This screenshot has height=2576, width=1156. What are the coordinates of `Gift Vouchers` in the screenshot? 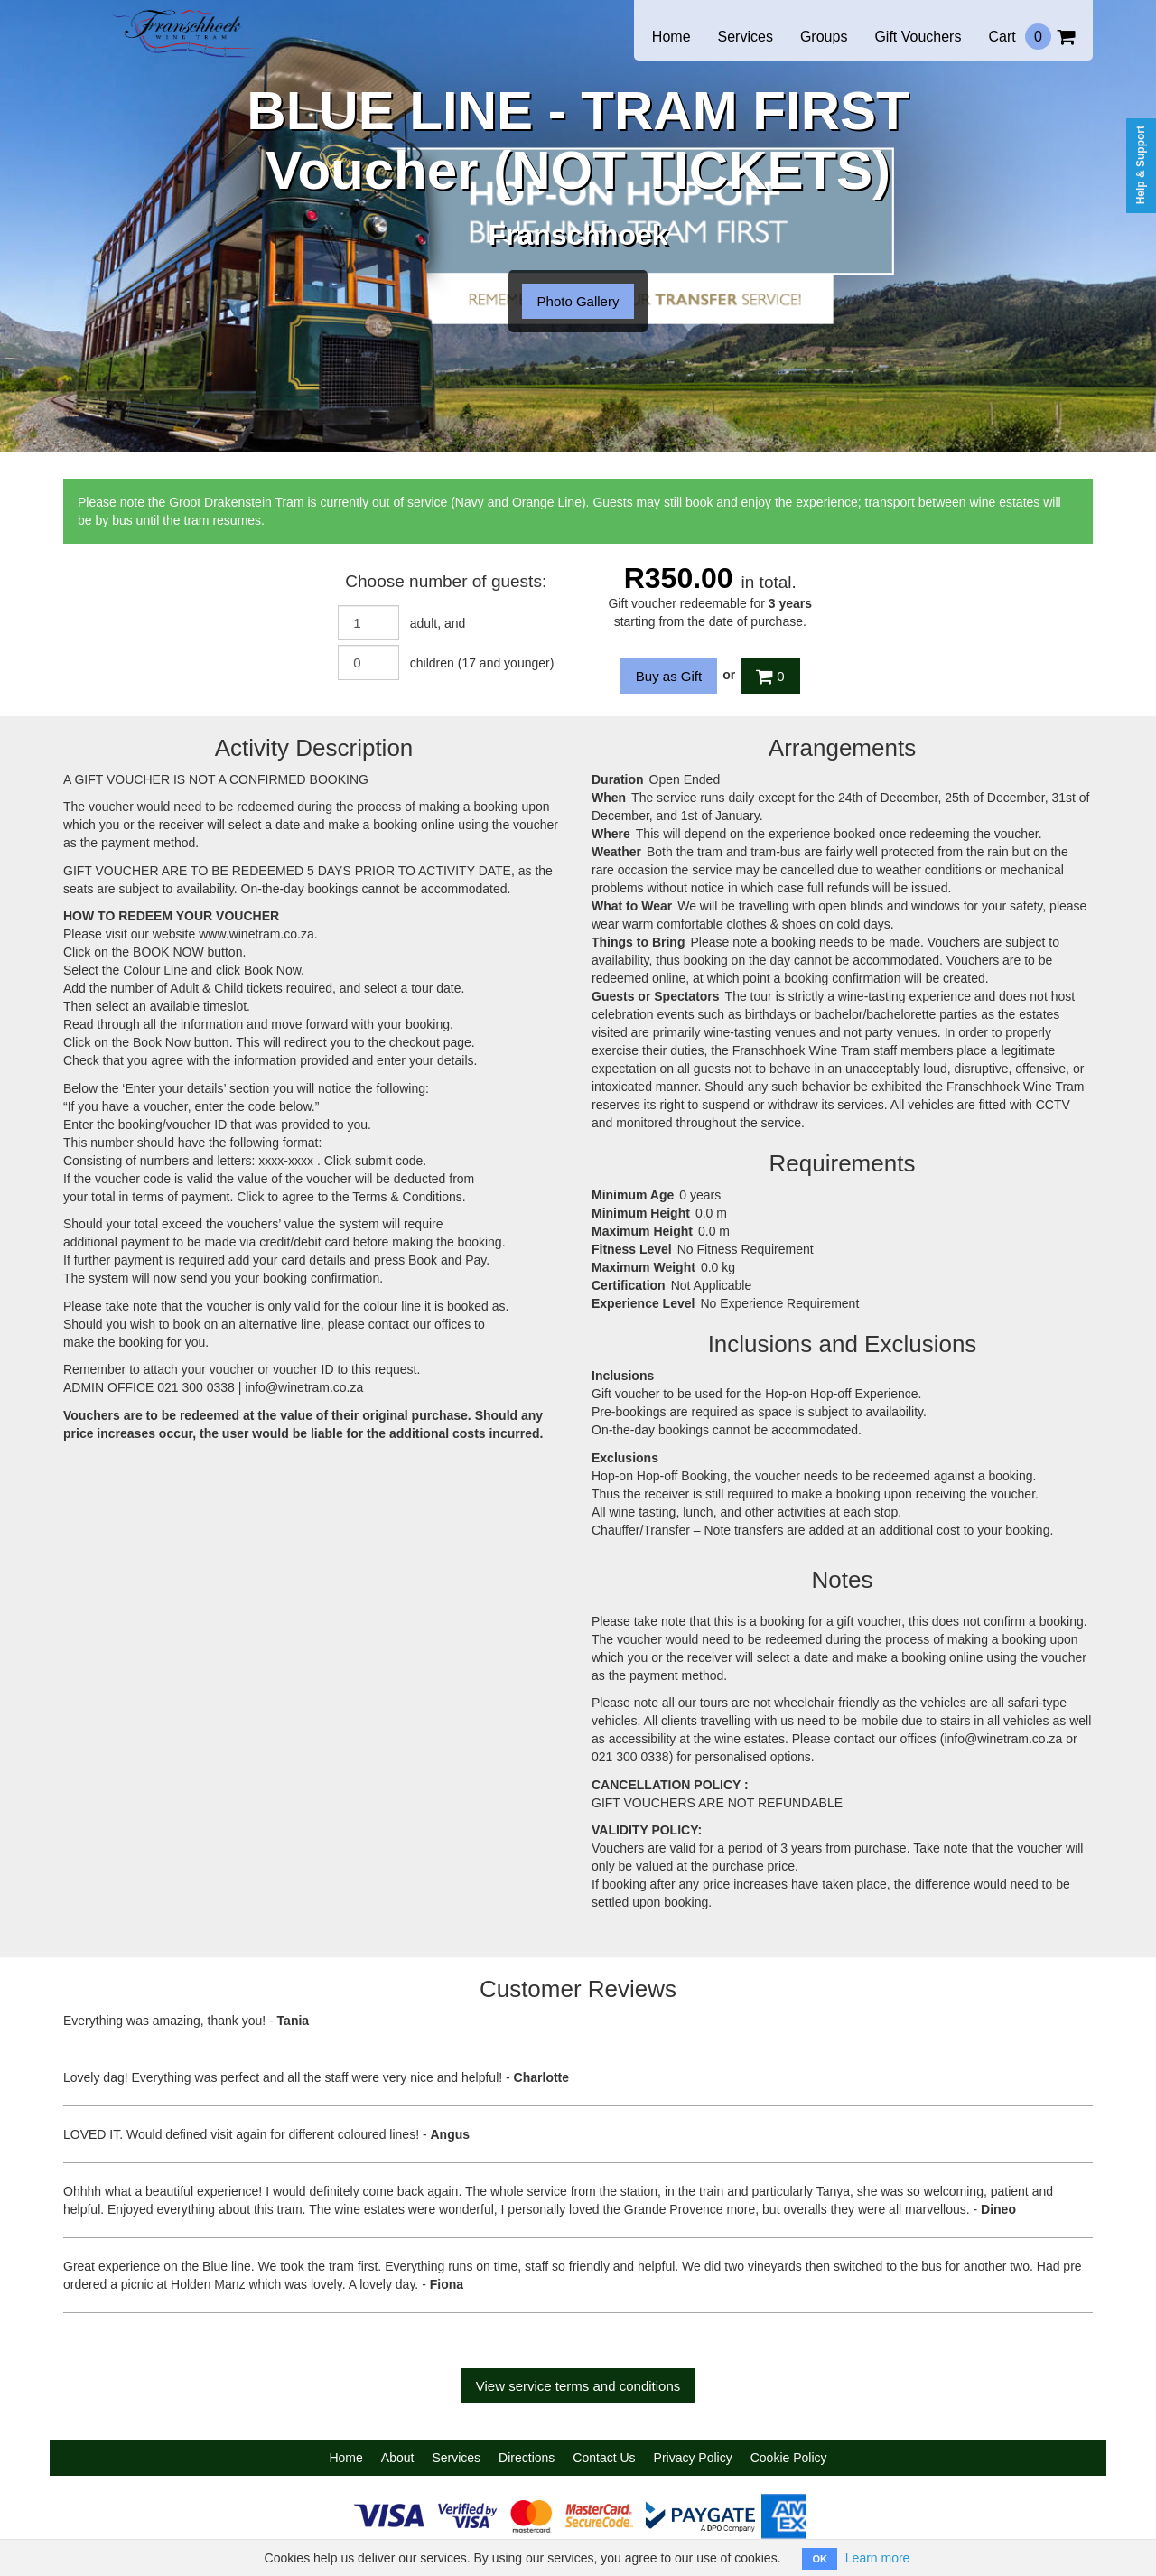 It's located at (917, 36).